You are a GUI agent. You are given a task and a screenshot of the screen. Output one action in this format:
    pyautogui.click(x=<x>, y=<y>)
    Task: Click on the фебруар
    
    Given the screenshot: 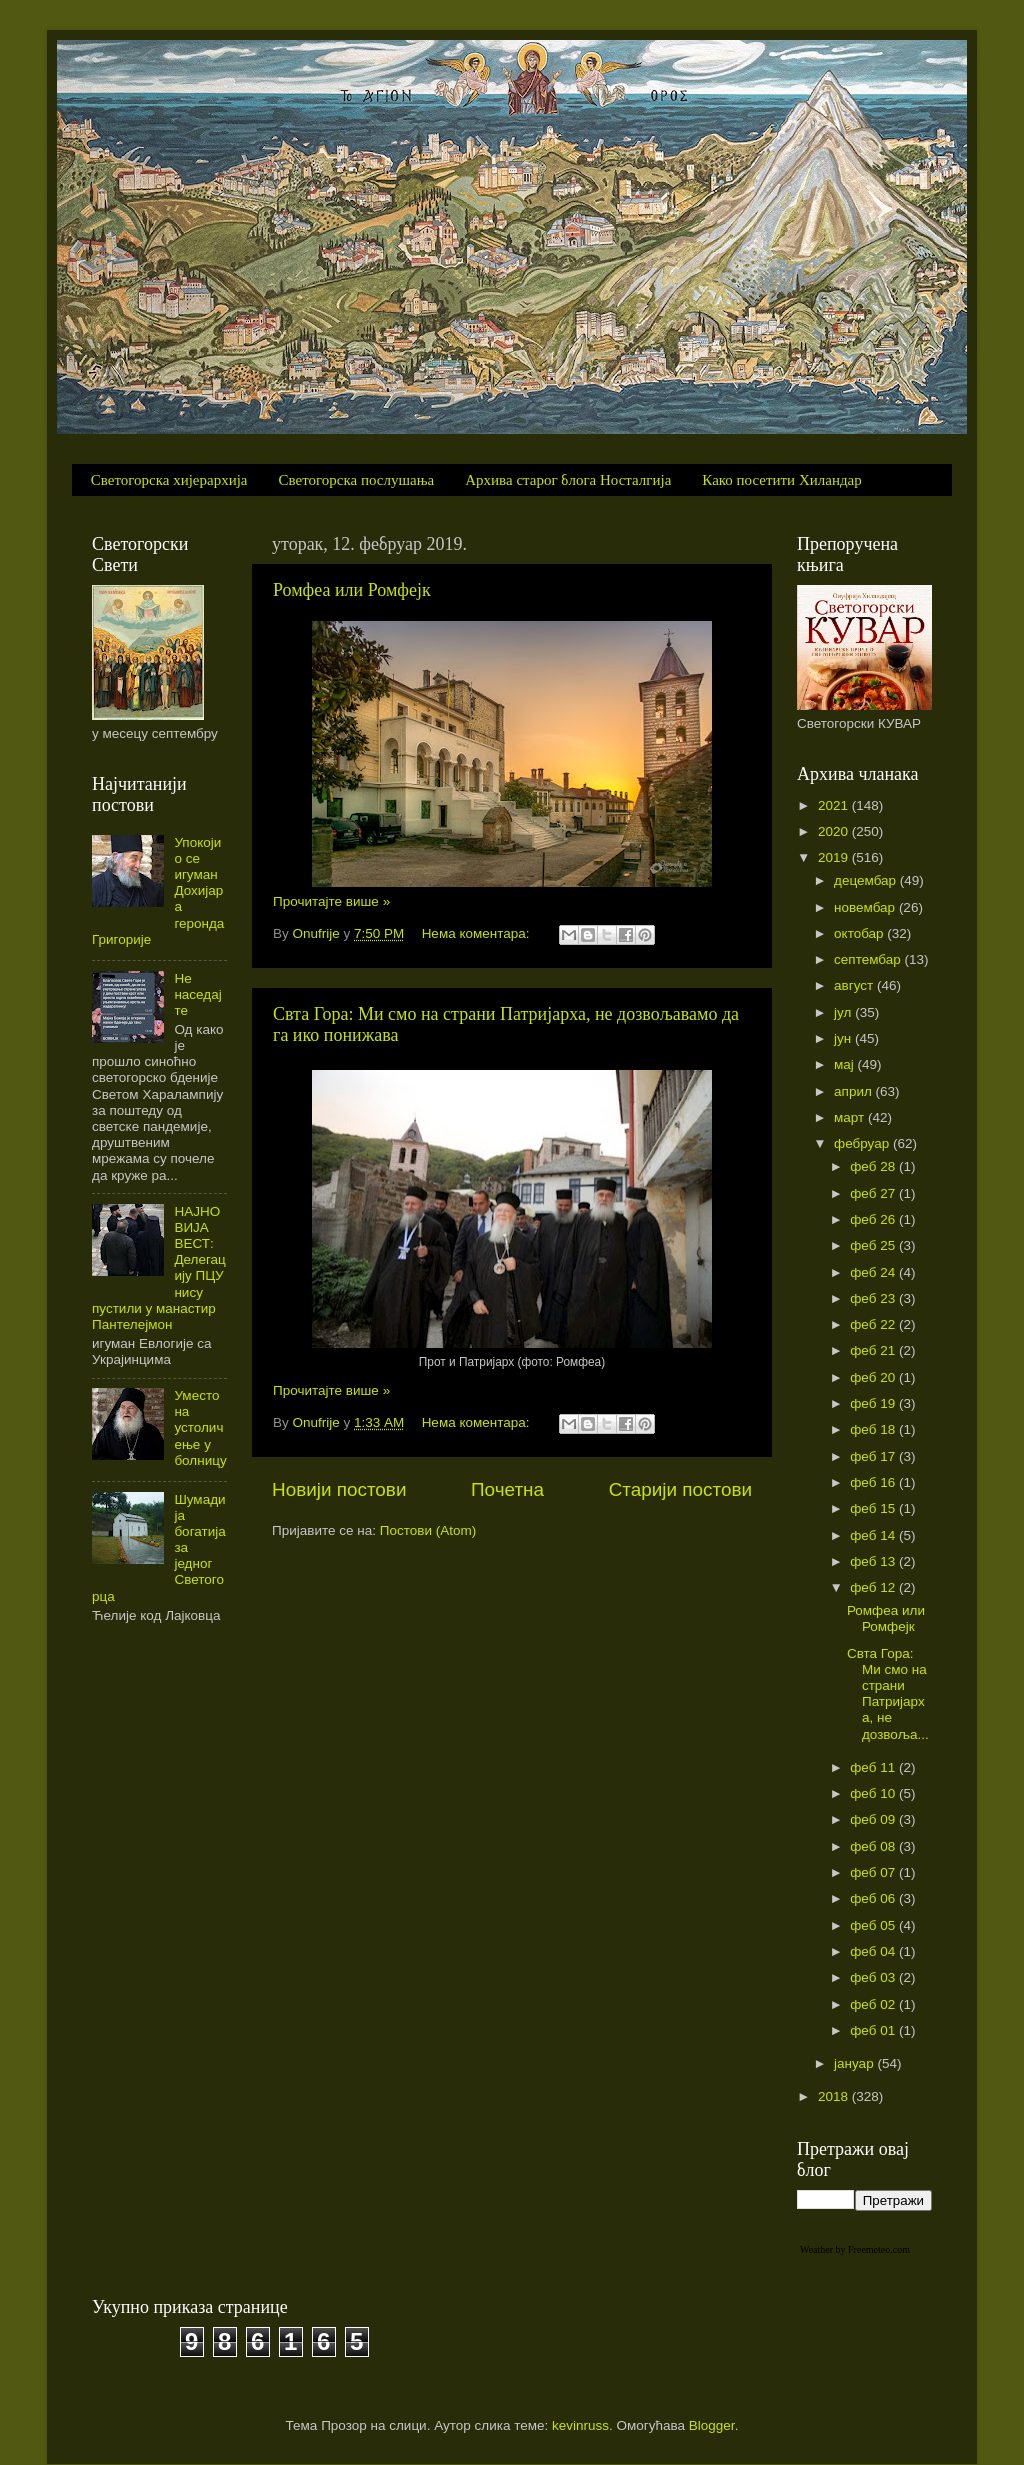 What is the action you would take?
    pyautogui.click(x=863, y=1143)
    